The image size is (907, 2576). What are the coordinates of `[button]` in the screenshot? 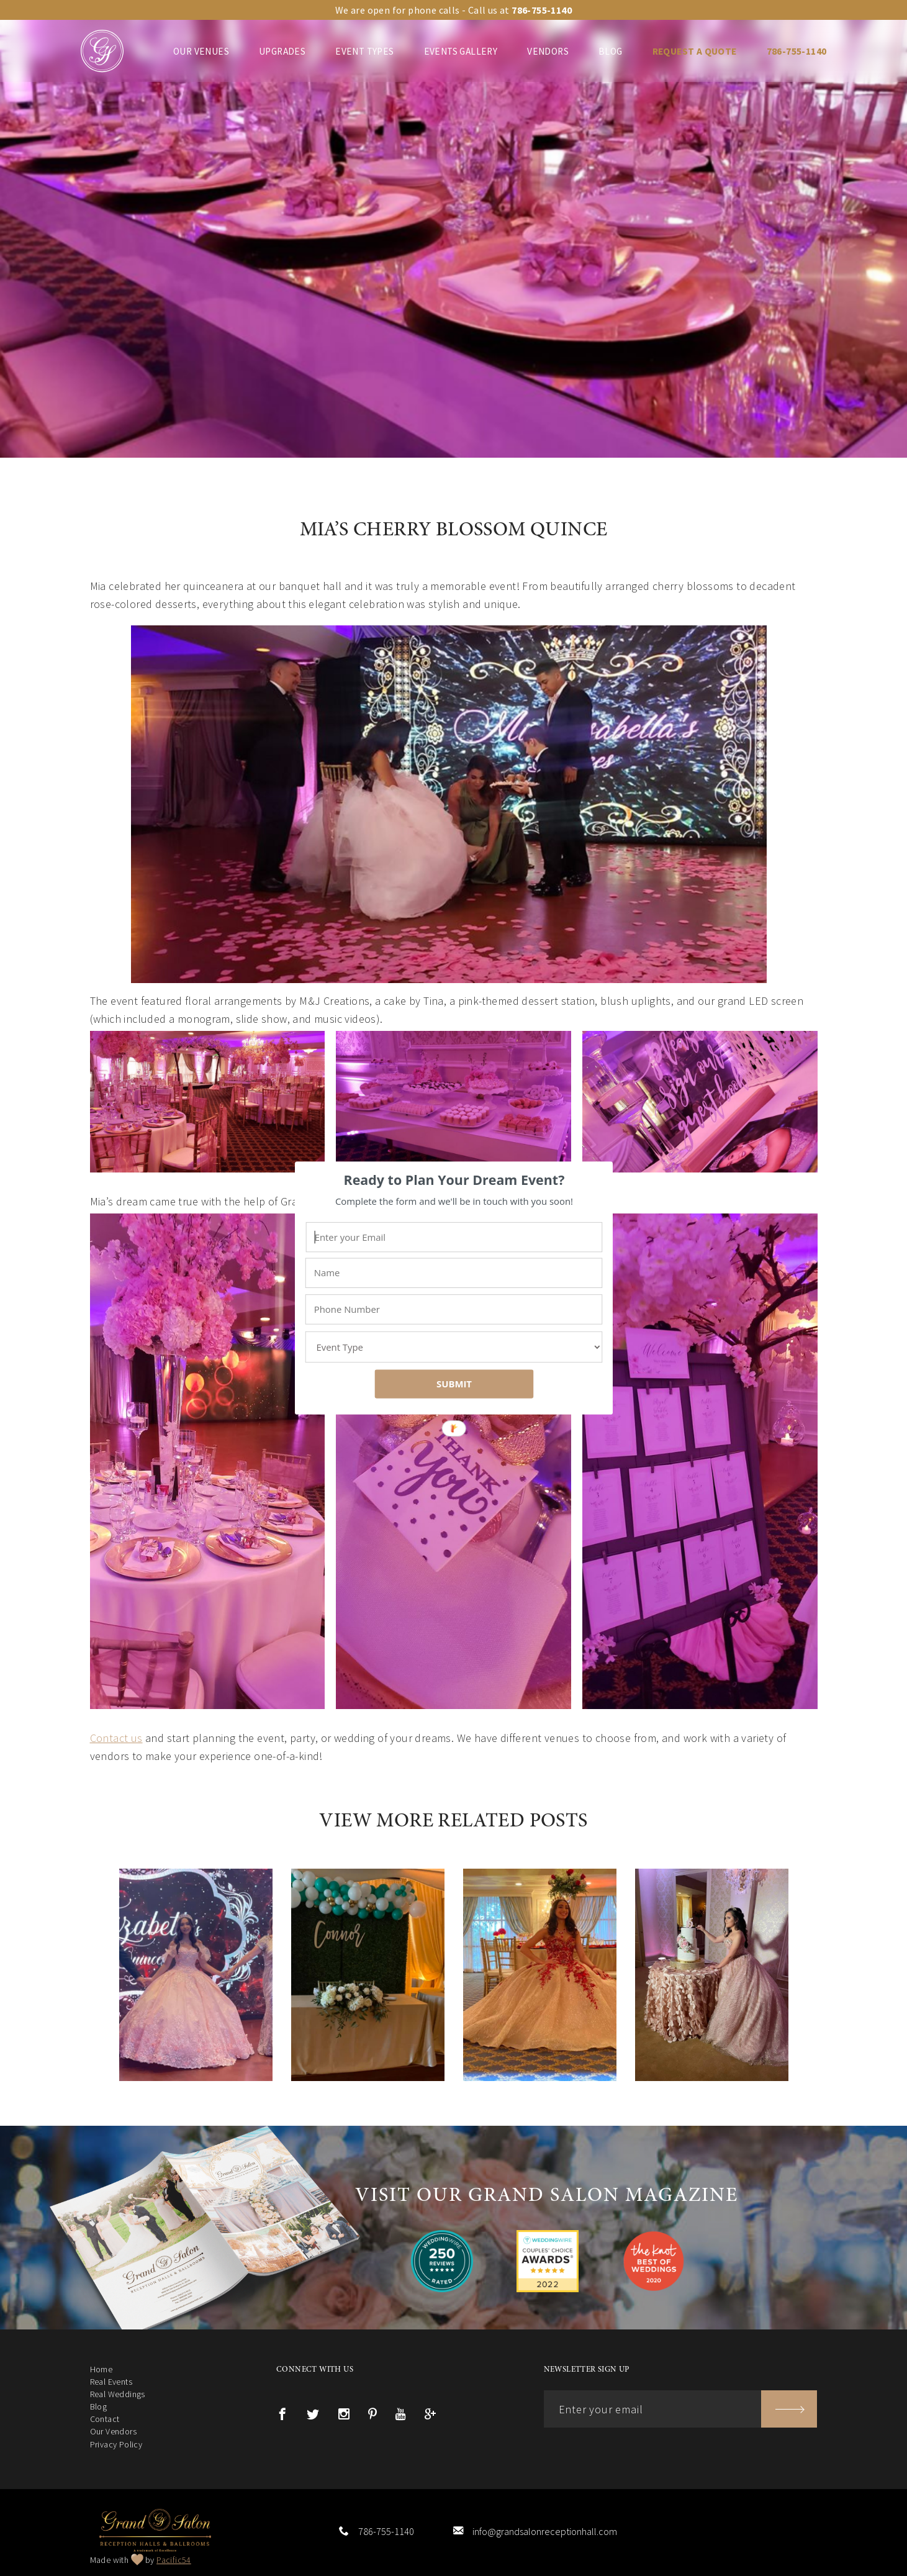 It's located at (453, 1180).